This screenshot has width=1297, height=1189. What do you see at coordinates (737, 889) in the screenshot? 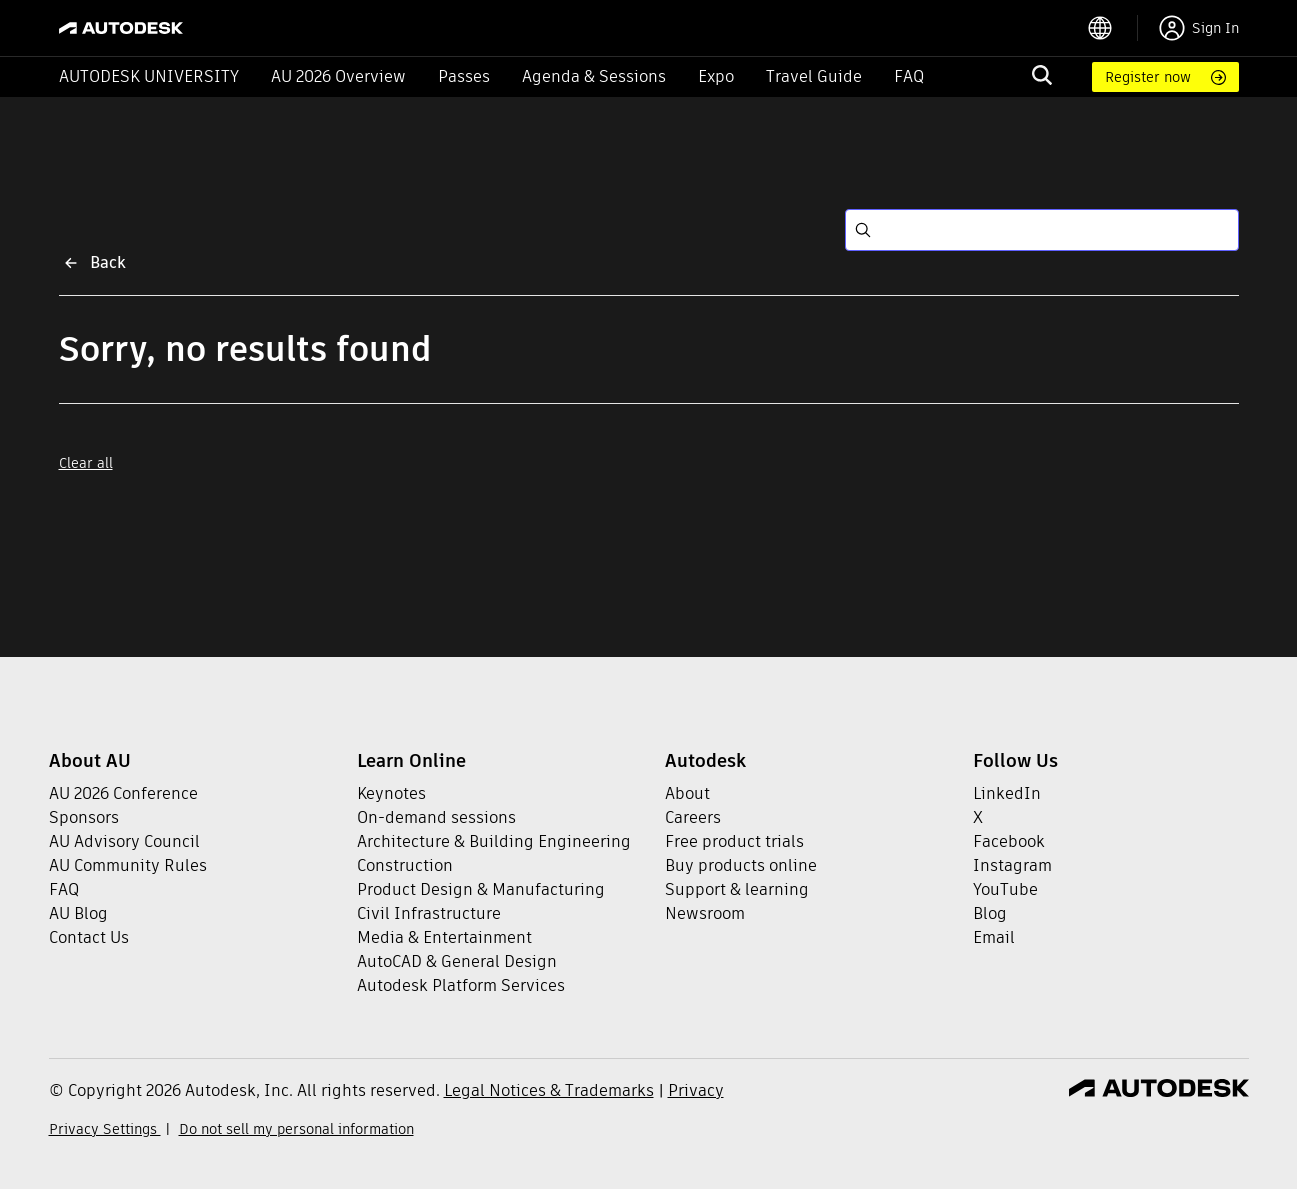
I see `Support & learning` at bounding box center [737, 889].